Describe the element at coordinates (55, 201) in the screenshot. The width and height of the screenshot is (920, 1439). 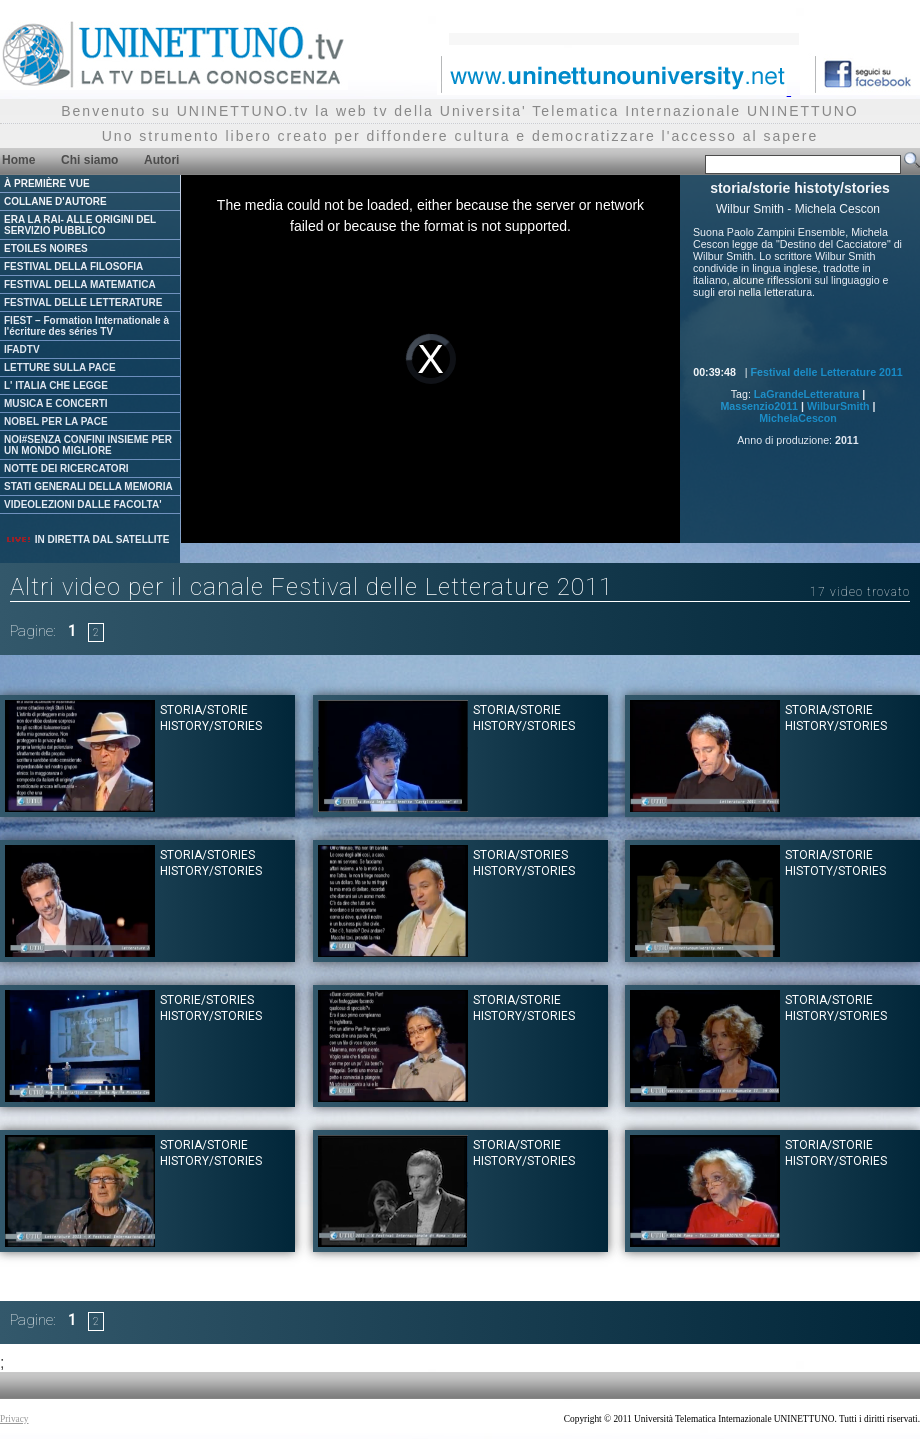
I see `COLLANE D'AUTORE` at that location.